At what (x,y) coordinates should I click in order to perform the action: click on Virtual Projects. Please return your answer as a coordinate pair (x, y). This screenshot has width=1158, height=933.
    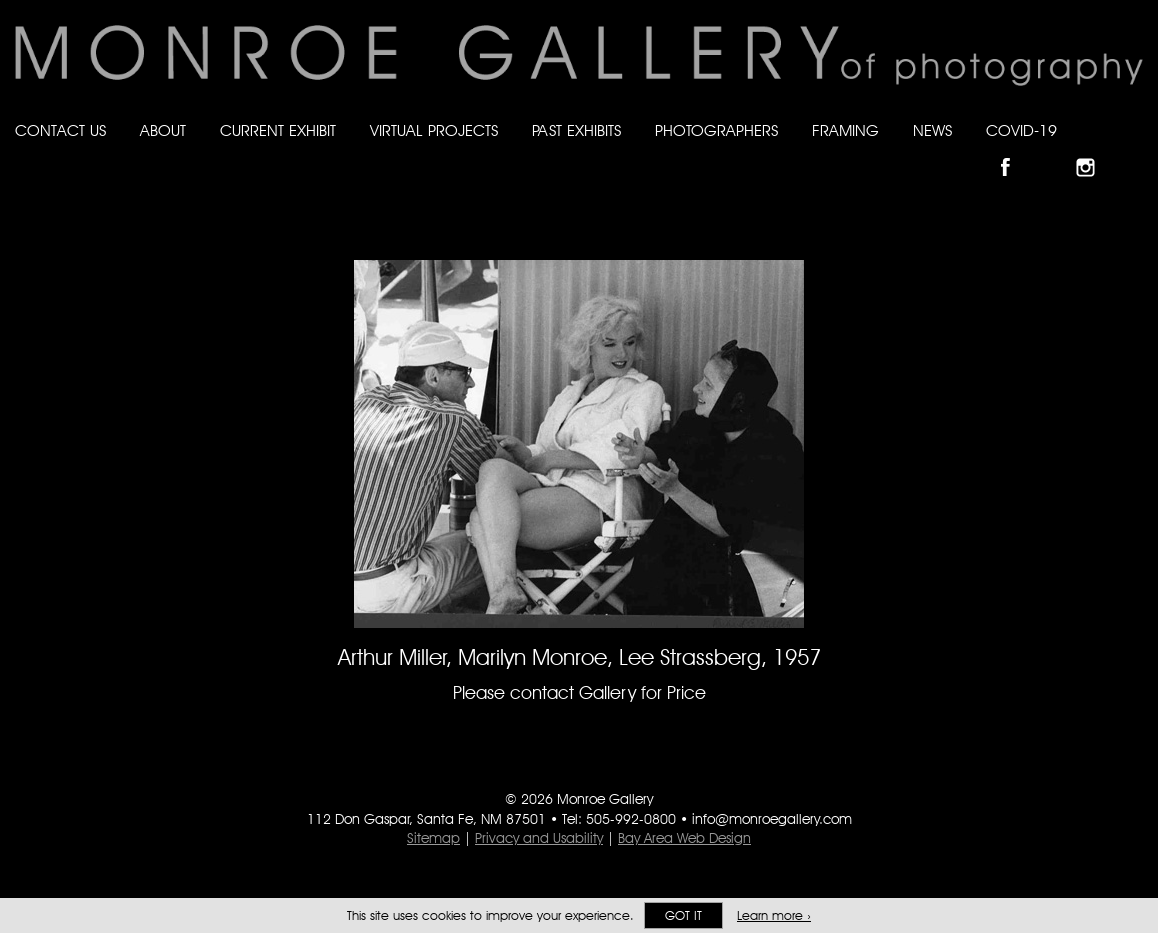
    Looking at the image, I should click on (434, 130).